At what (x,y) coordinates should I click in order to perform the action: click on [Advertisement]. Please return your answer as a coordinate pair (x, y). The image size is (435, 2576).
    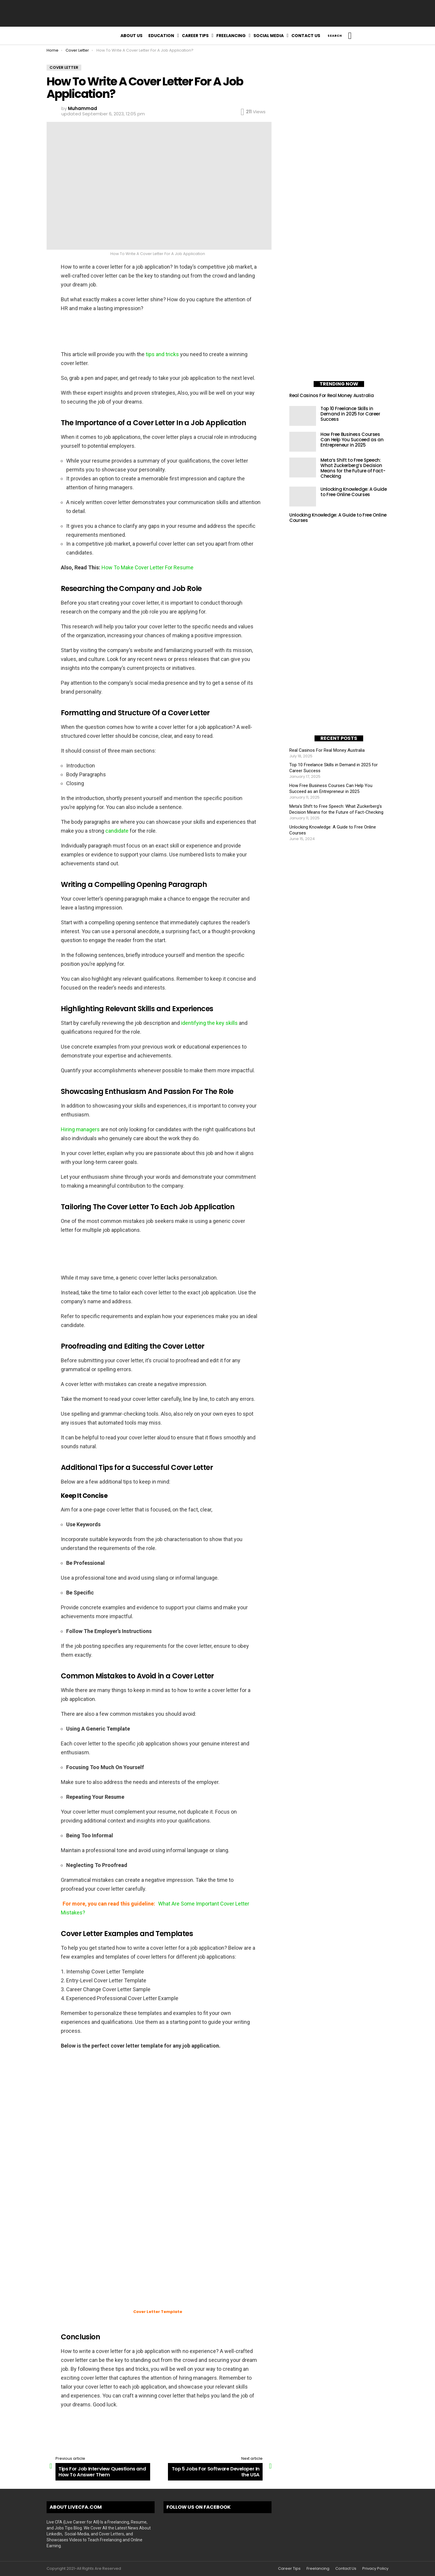
    Looking at the image, I should click on (217, 13).